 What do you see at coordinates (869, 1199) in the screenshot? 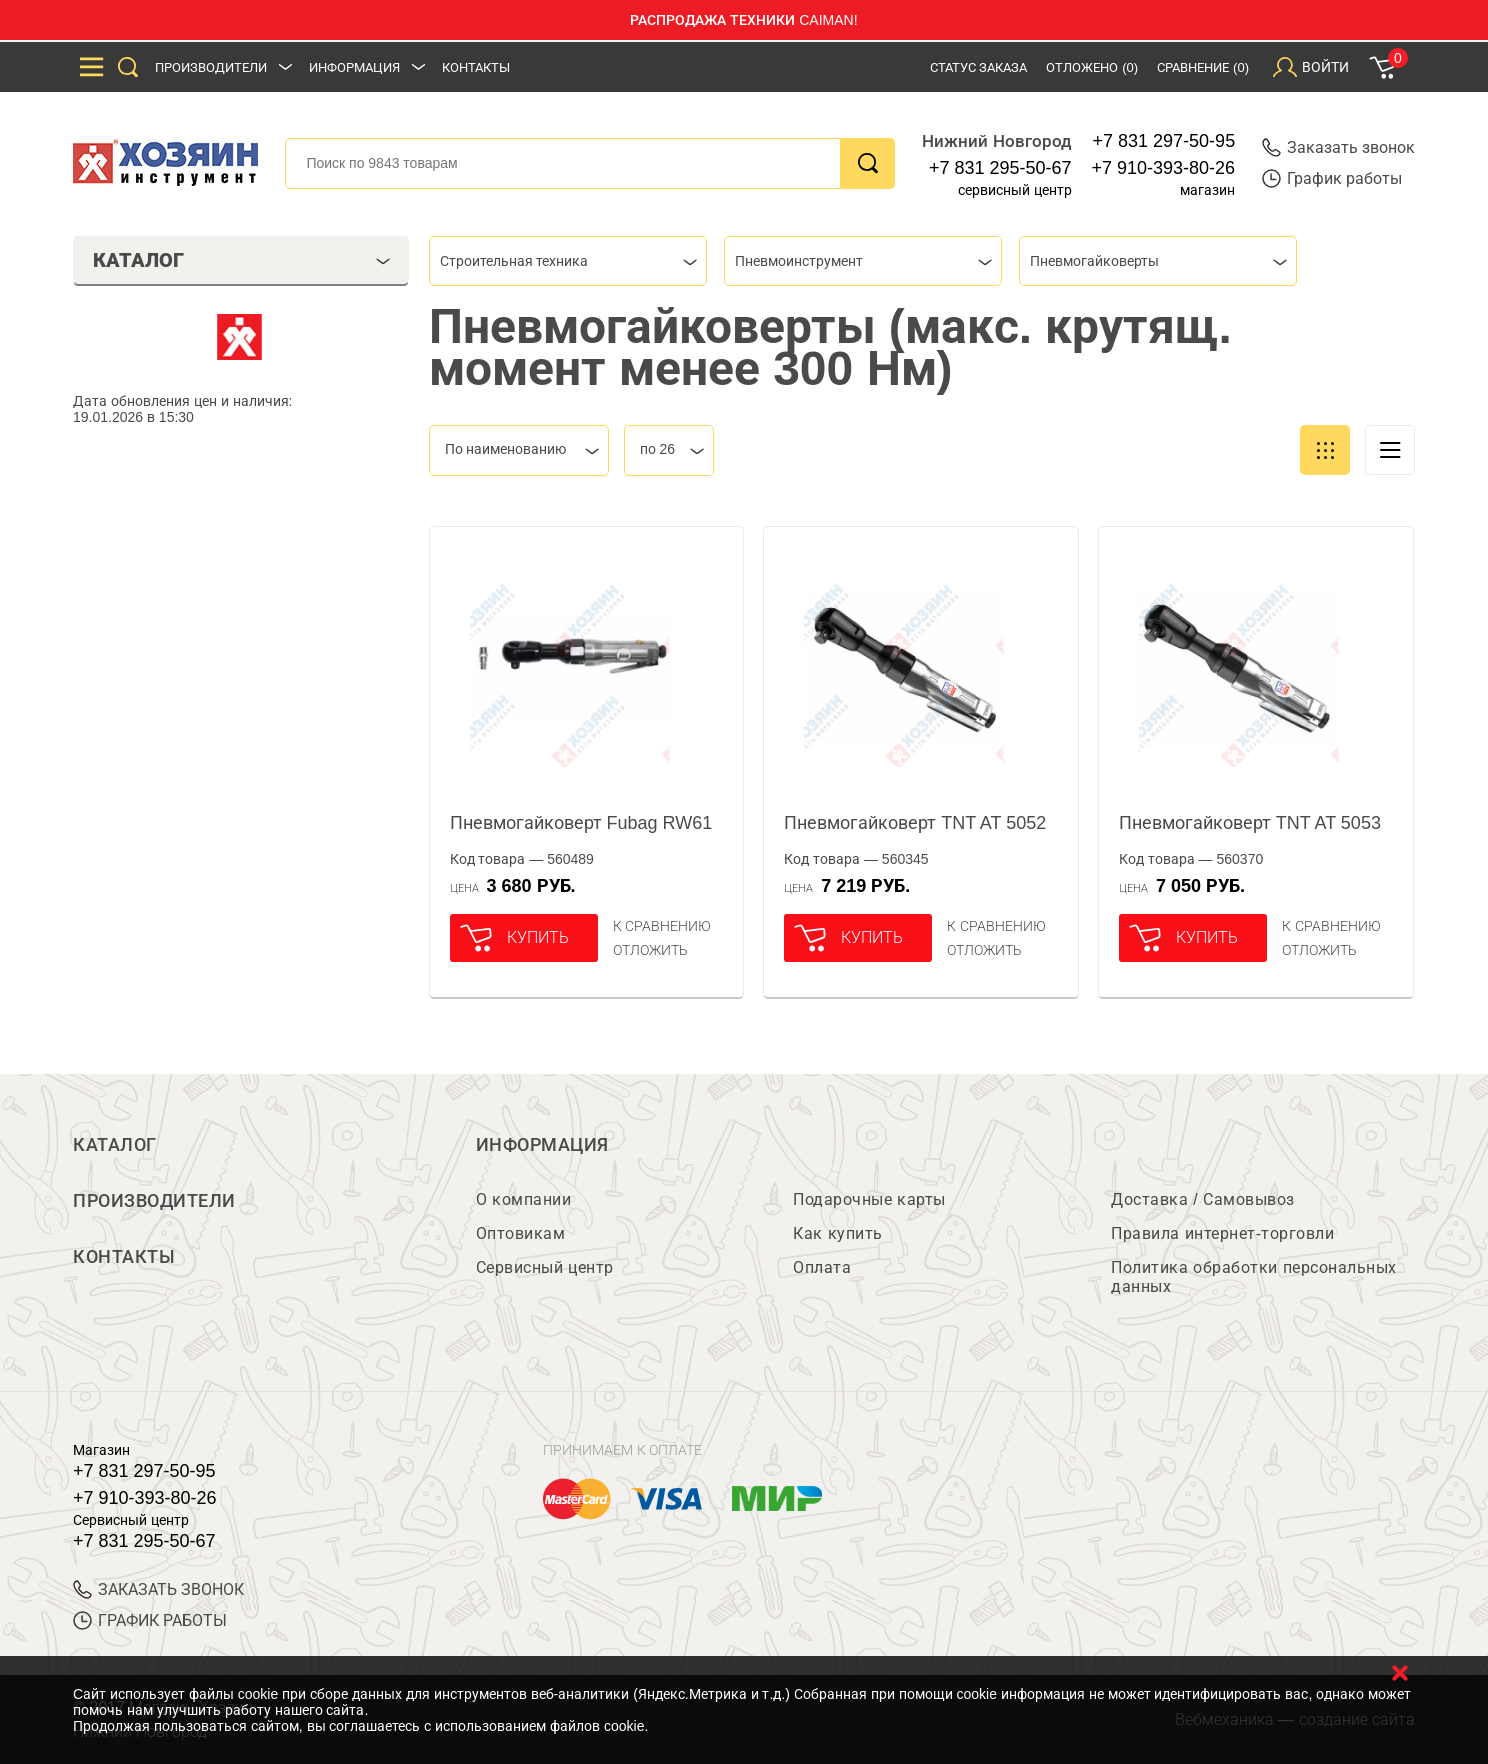
I see `Подарочные карты` at bounding box center [869, 1199].